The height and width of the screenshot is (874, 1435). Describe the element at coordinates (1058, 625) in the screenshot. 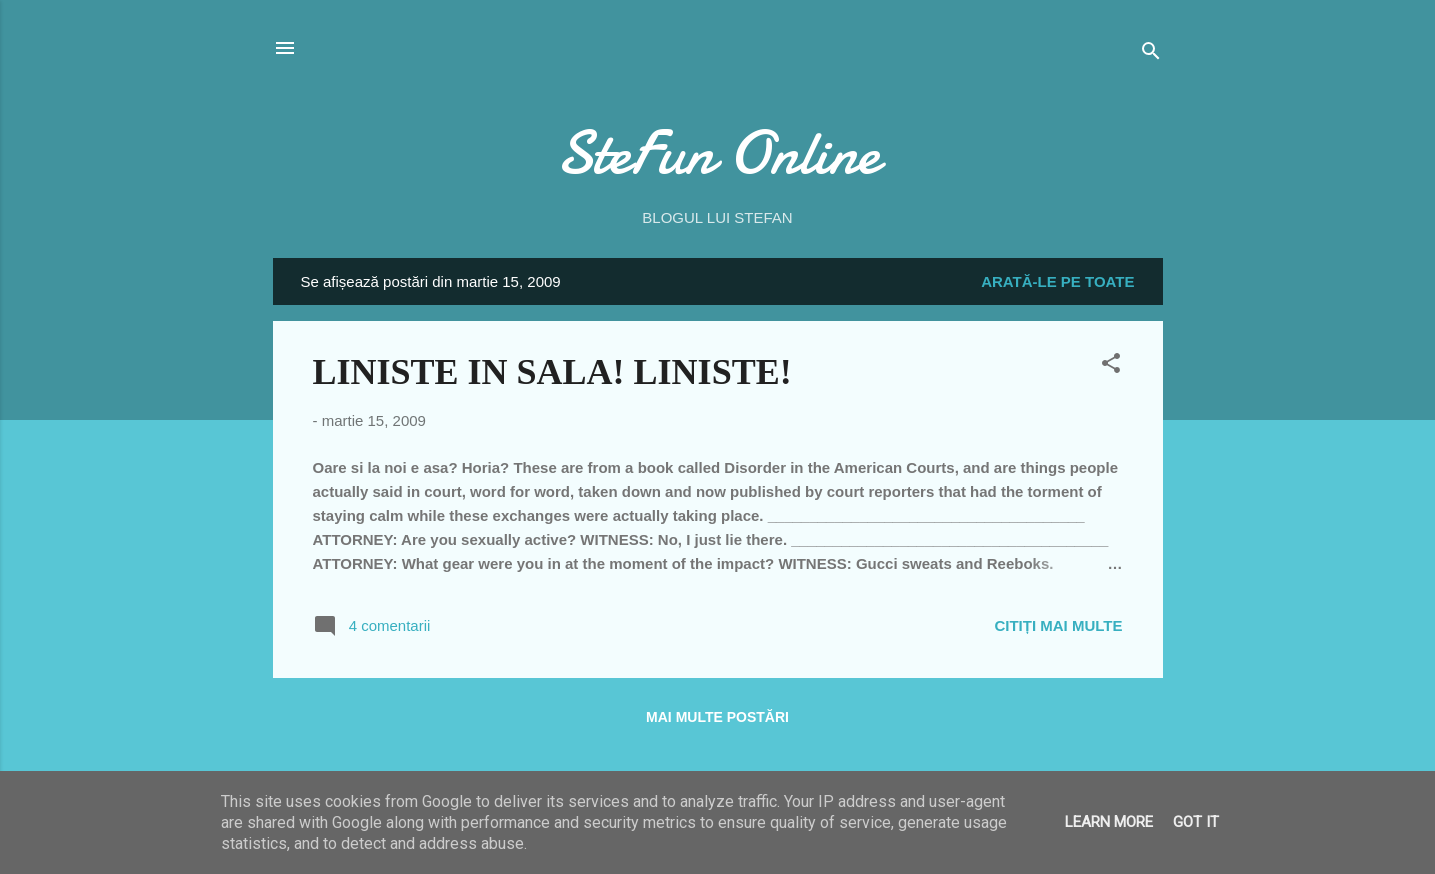

I see `Citiți mai multe` at that location.